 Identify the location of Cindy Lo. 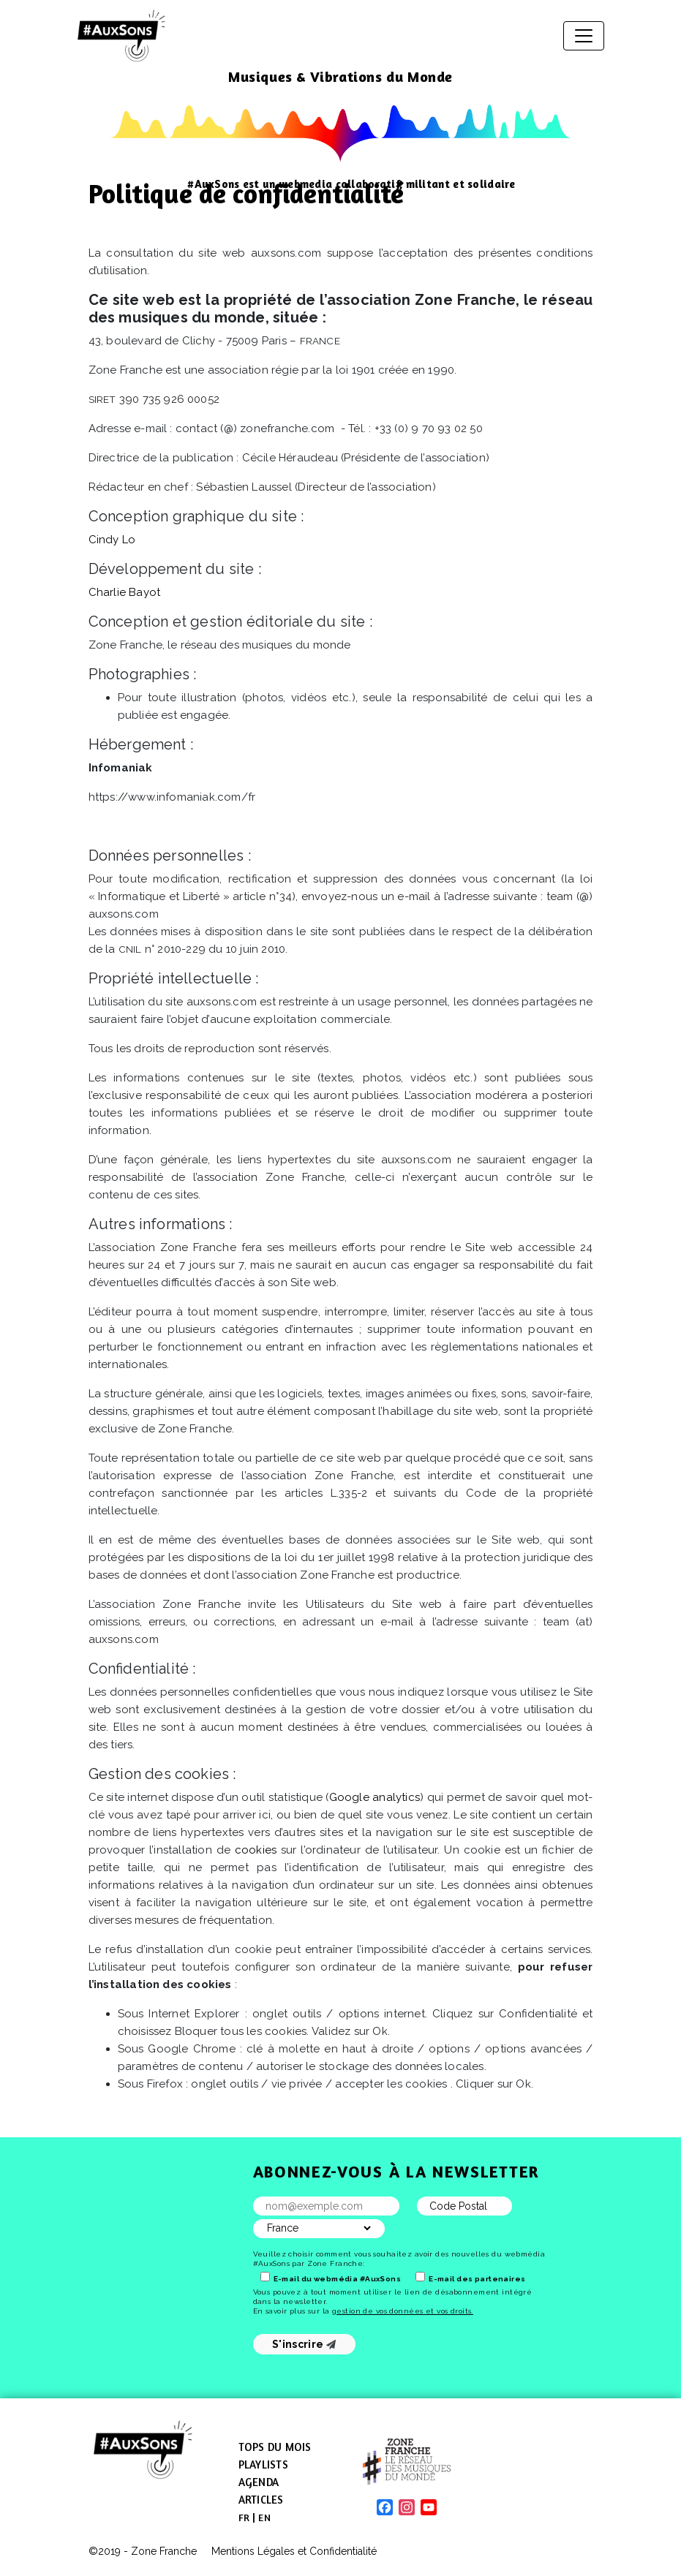
(112, 539).